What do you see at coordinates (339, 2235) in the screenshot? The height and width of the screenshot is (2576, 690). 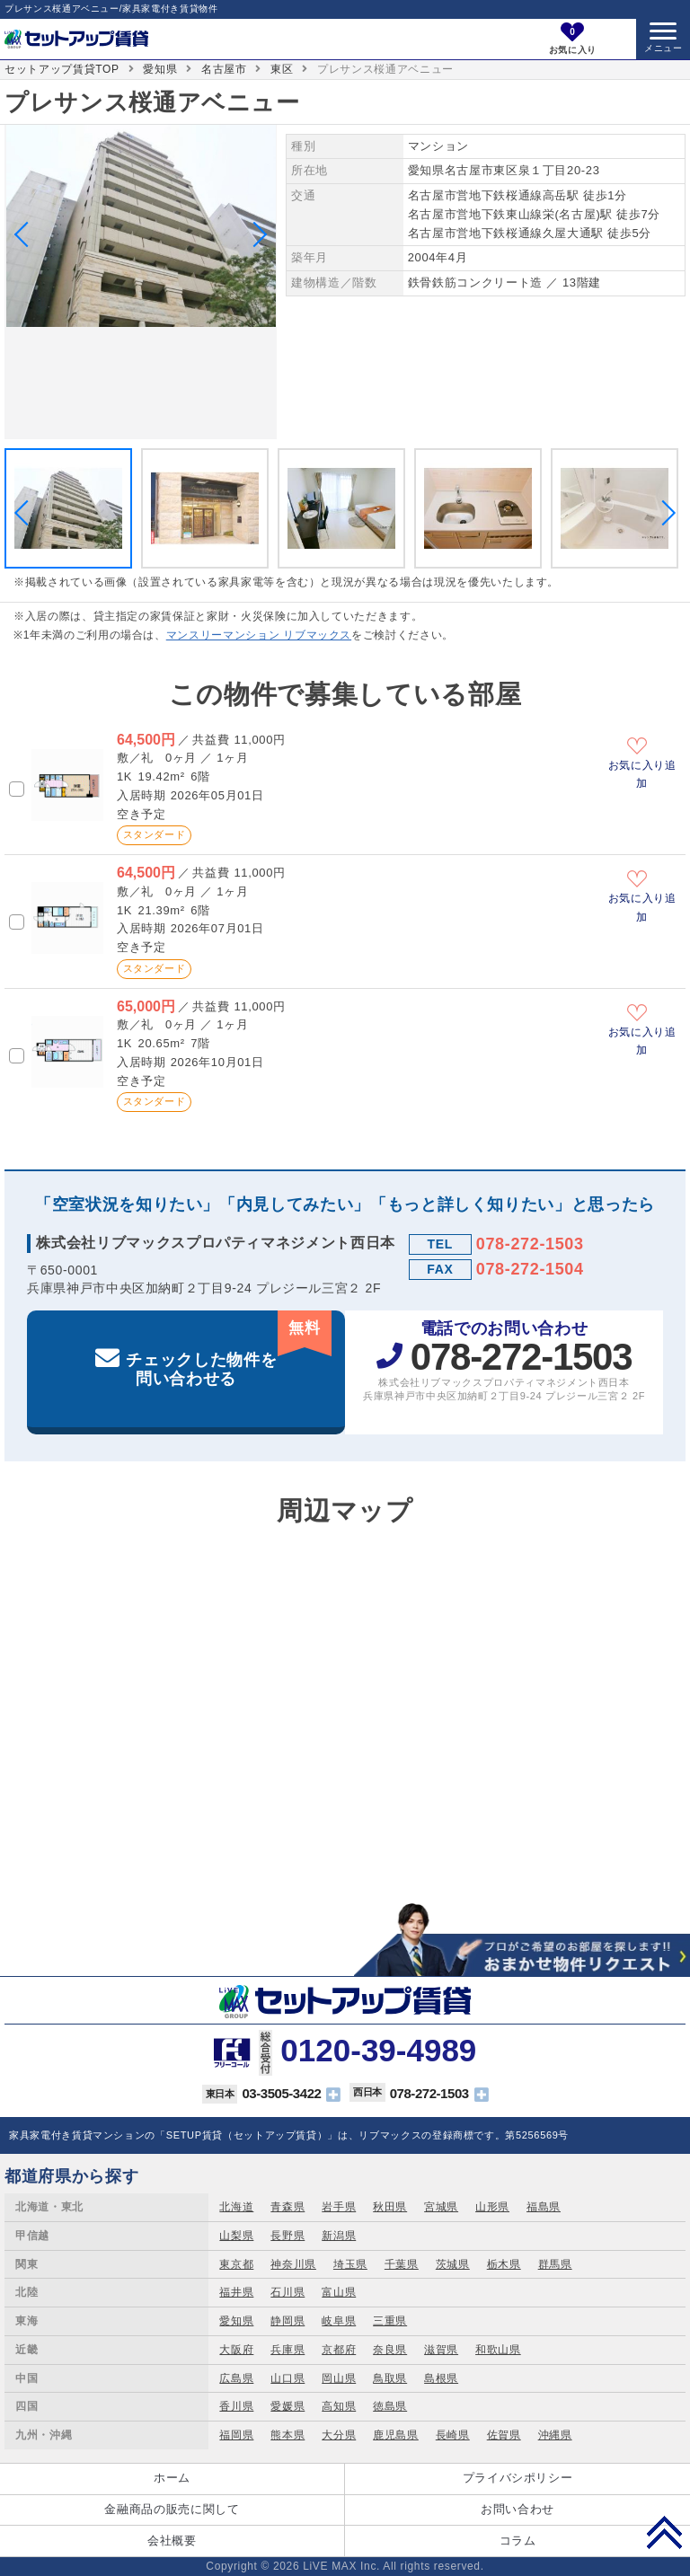 I see `新潟県` at bounding box center [339, 2235].